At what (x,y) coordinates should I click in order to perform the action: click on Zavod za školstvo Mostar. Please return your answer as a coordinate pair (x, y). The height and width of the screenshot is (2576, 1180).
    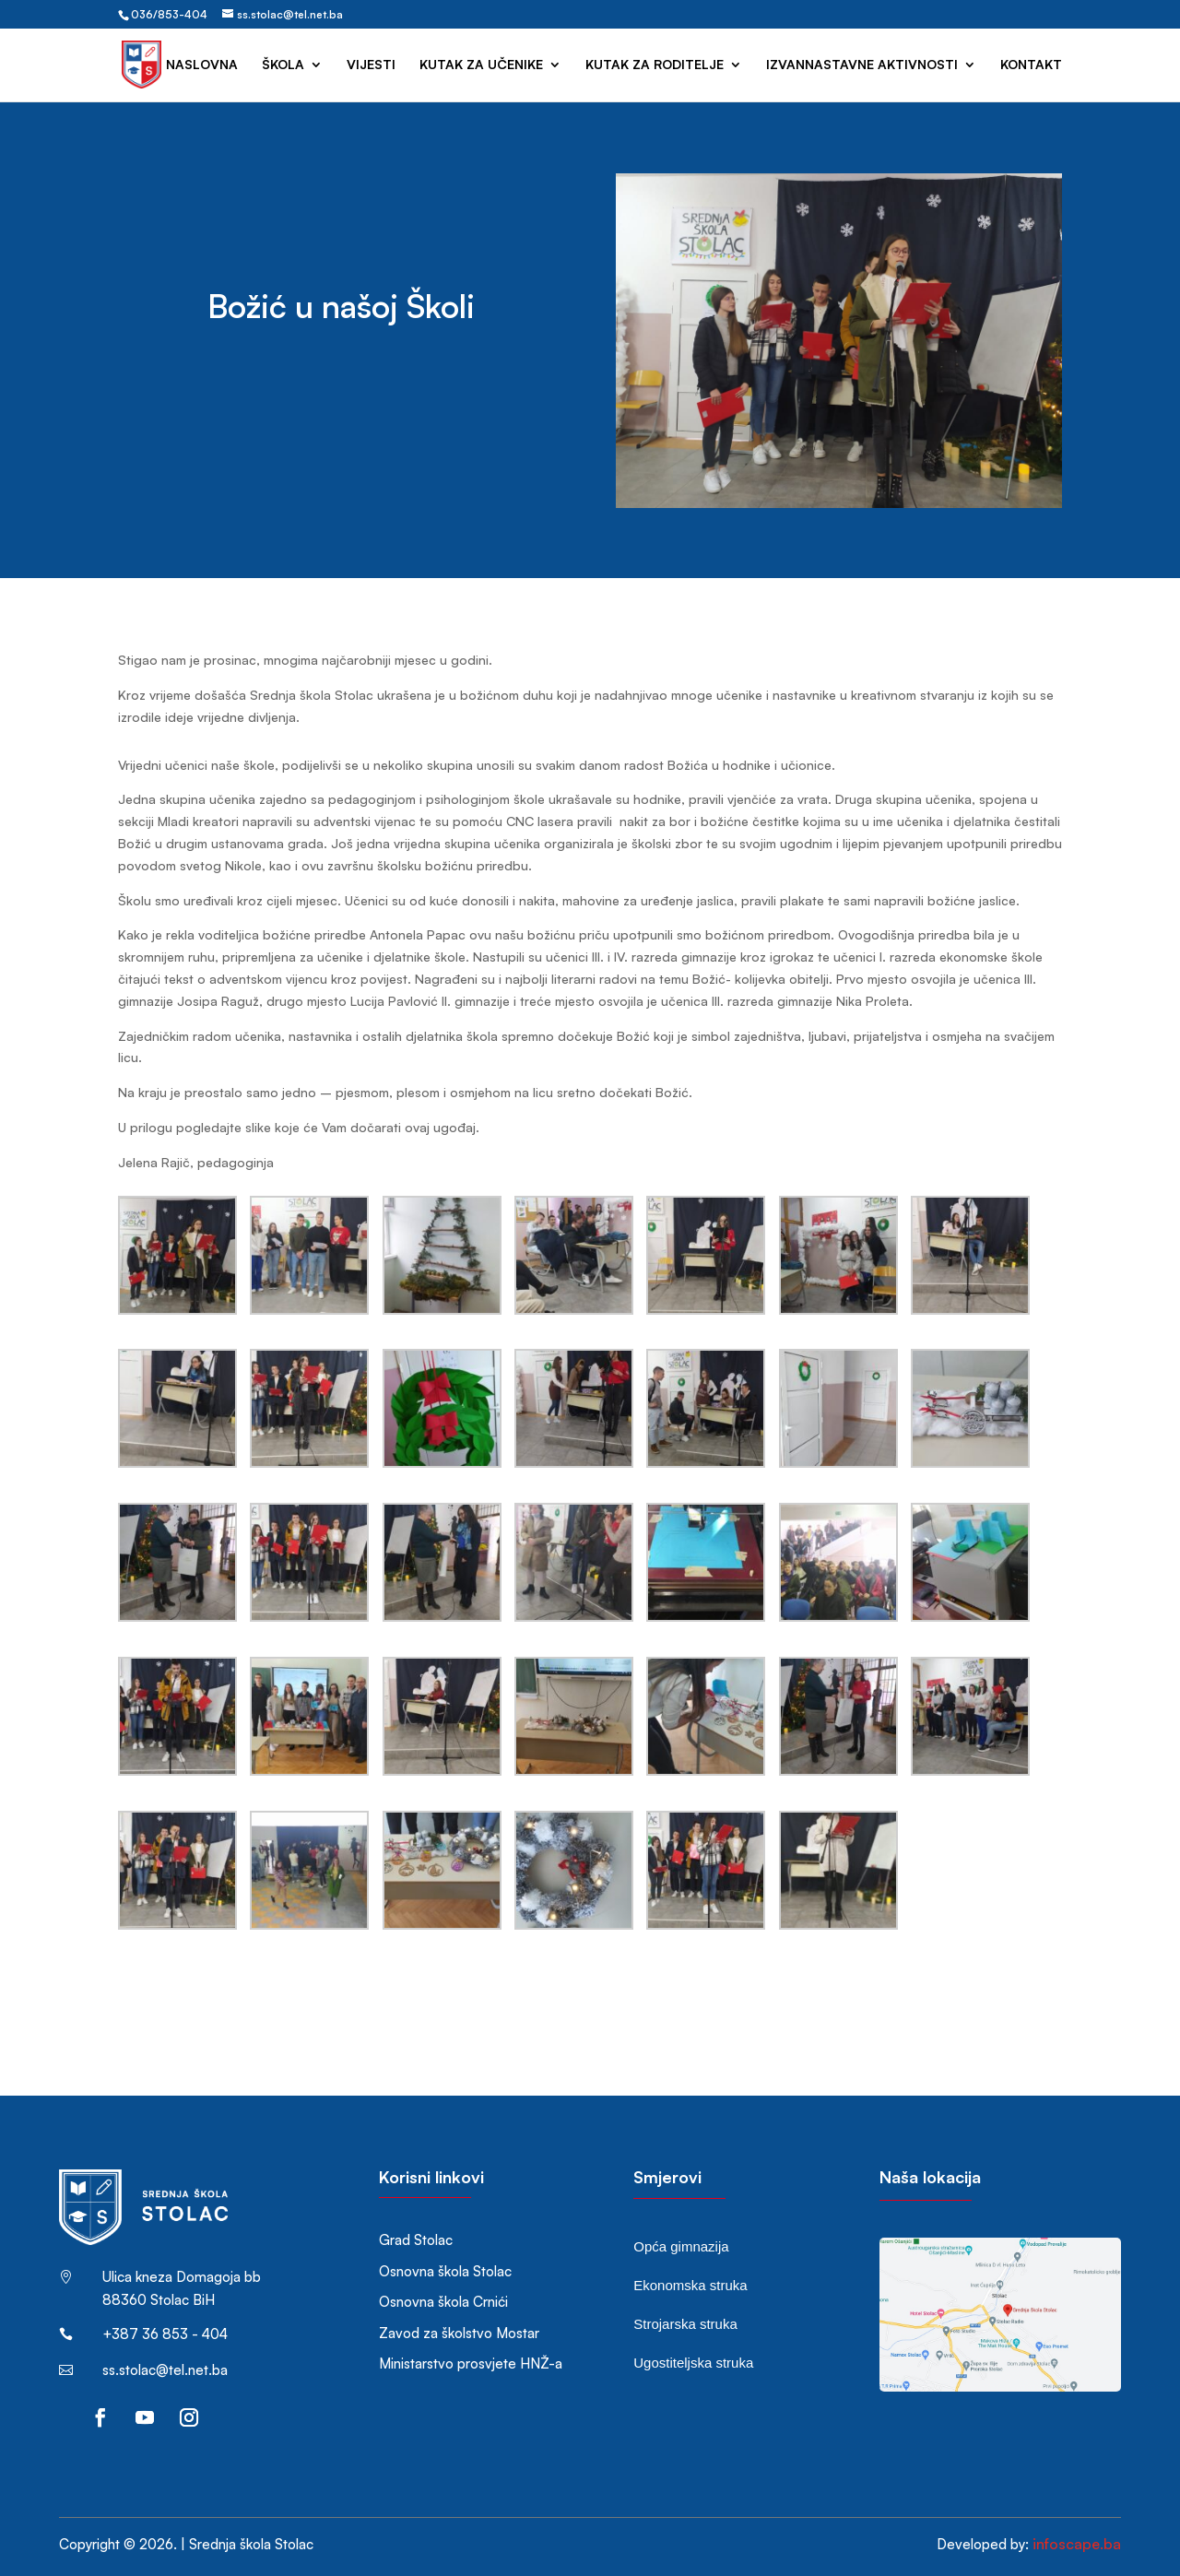
    Looking at the image, I should click on (459, 2333).